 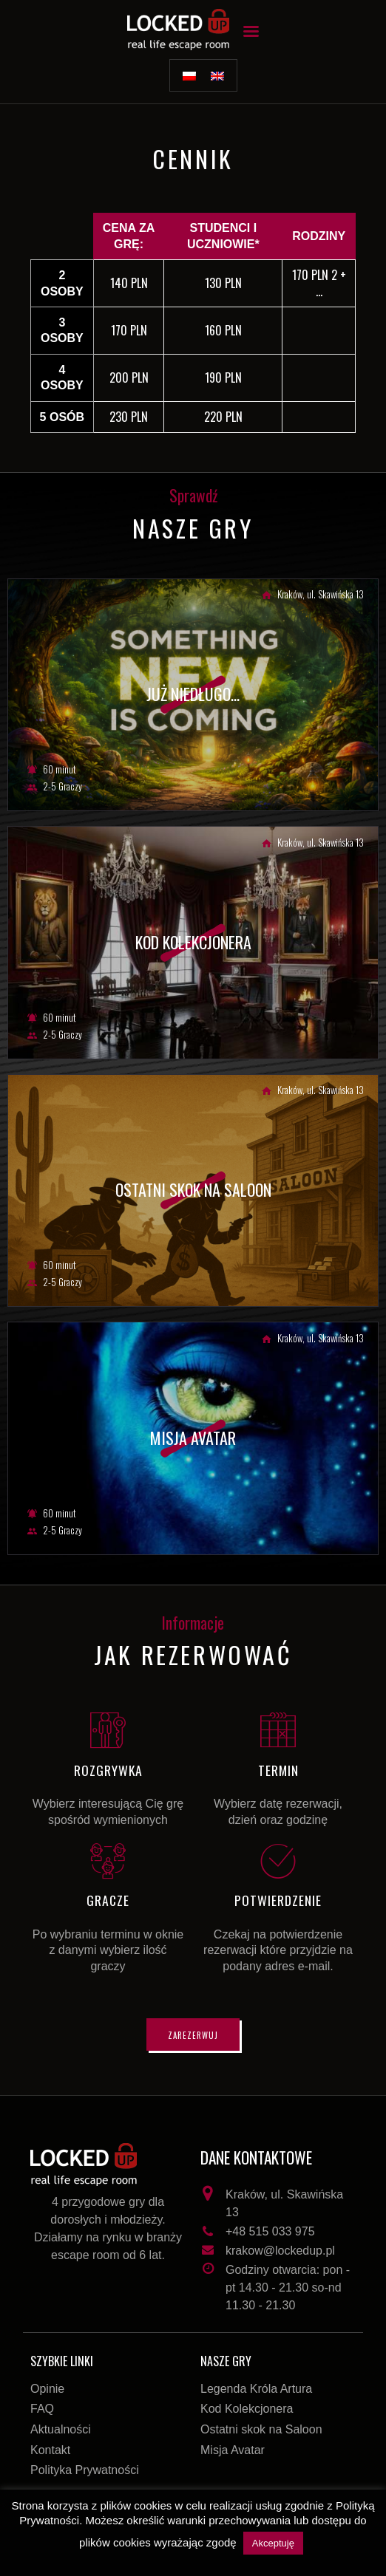 What do you see at coordinates (47, 2388) in the screenshot?
I see `Opinie` at bounding box center [47, 2388].